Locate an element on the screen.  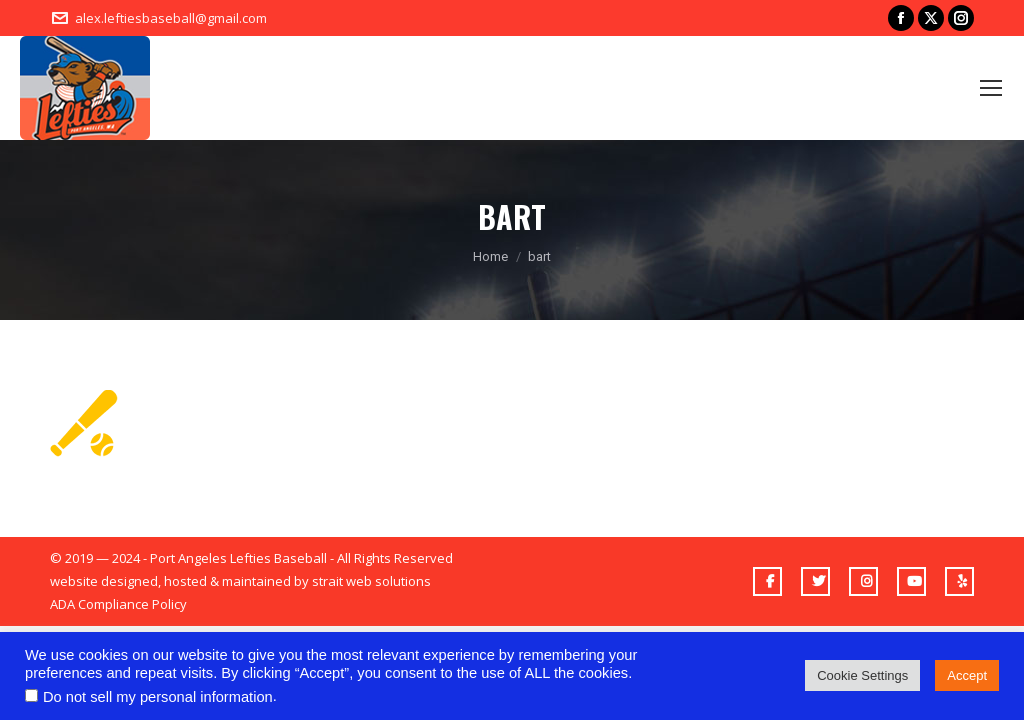
Do not sell my personal information is located at coordinates (158, 697).